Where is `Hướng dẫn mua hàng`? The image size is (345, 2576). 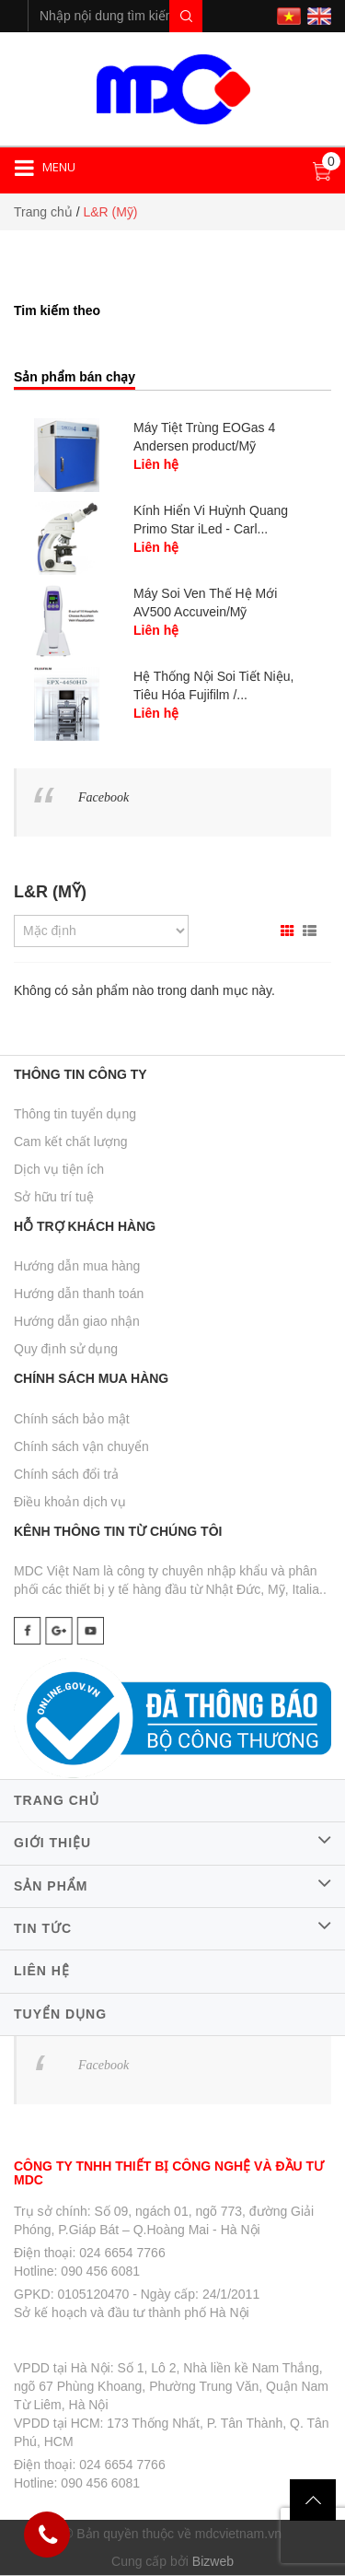 Hướng dẫn mua hàng is located at coordinates (77, 1266).